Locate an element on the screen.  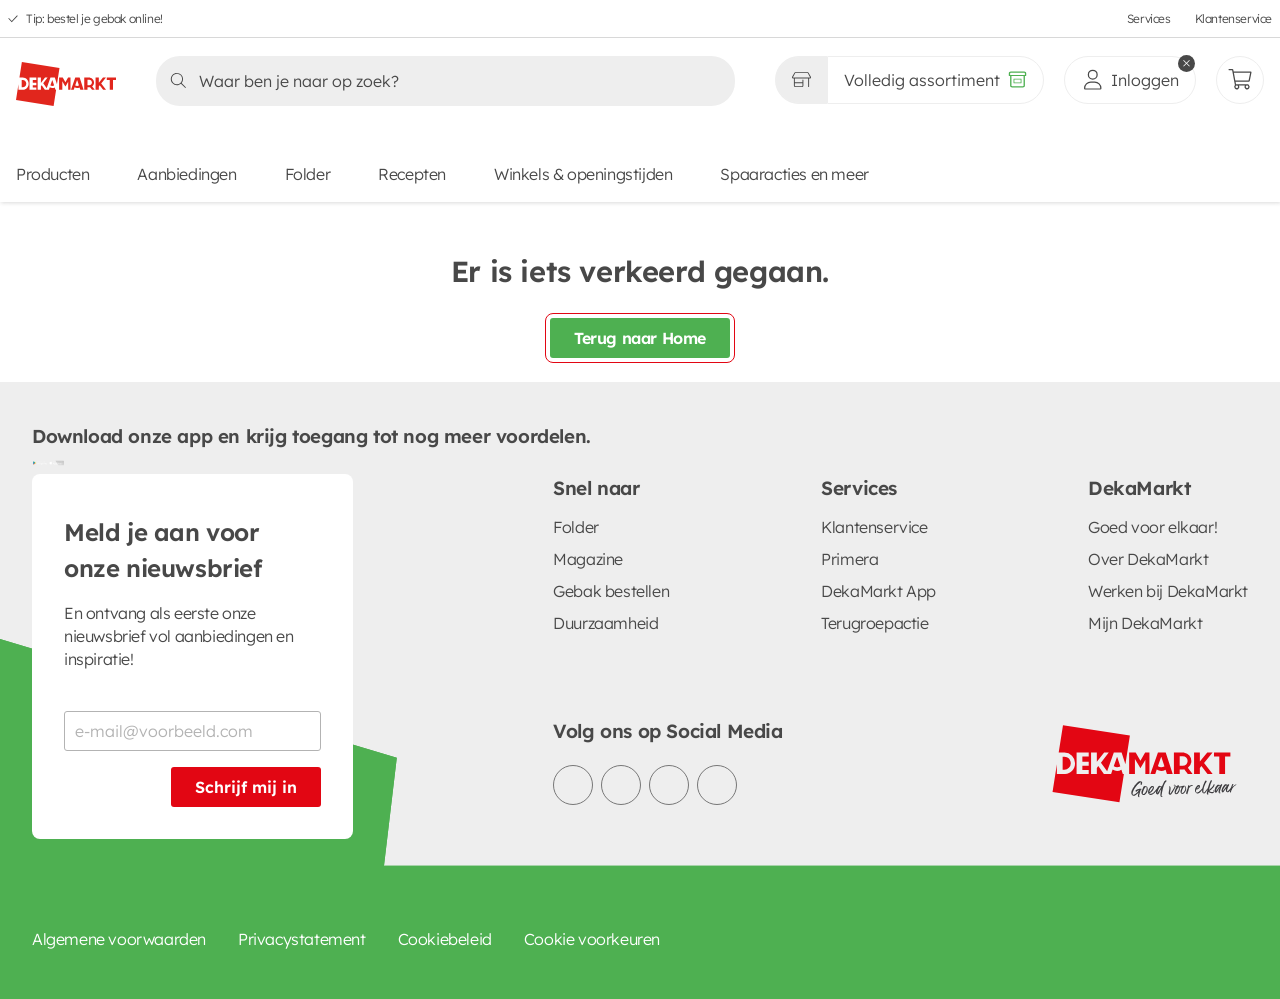
[DekaMarkt logo] is located at coordinates (66, 76).